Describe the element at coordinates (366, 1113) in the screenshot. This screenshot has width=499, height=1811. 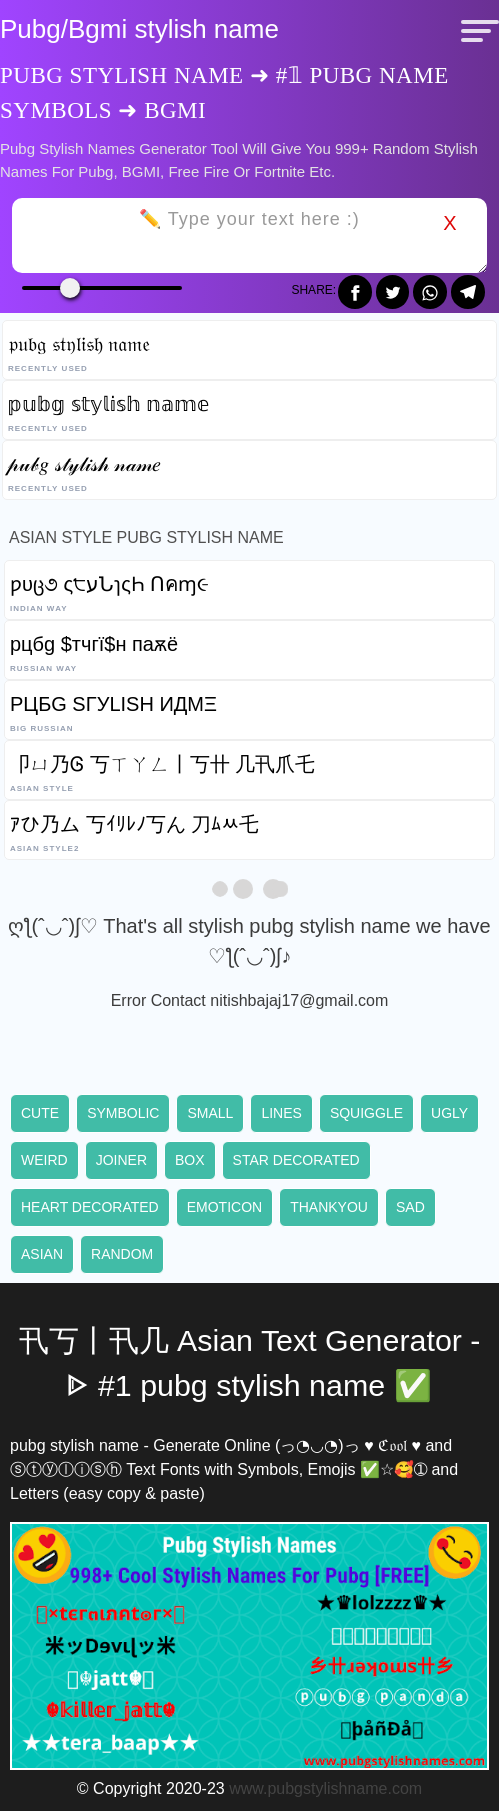
I see `Squiggle` at that location.